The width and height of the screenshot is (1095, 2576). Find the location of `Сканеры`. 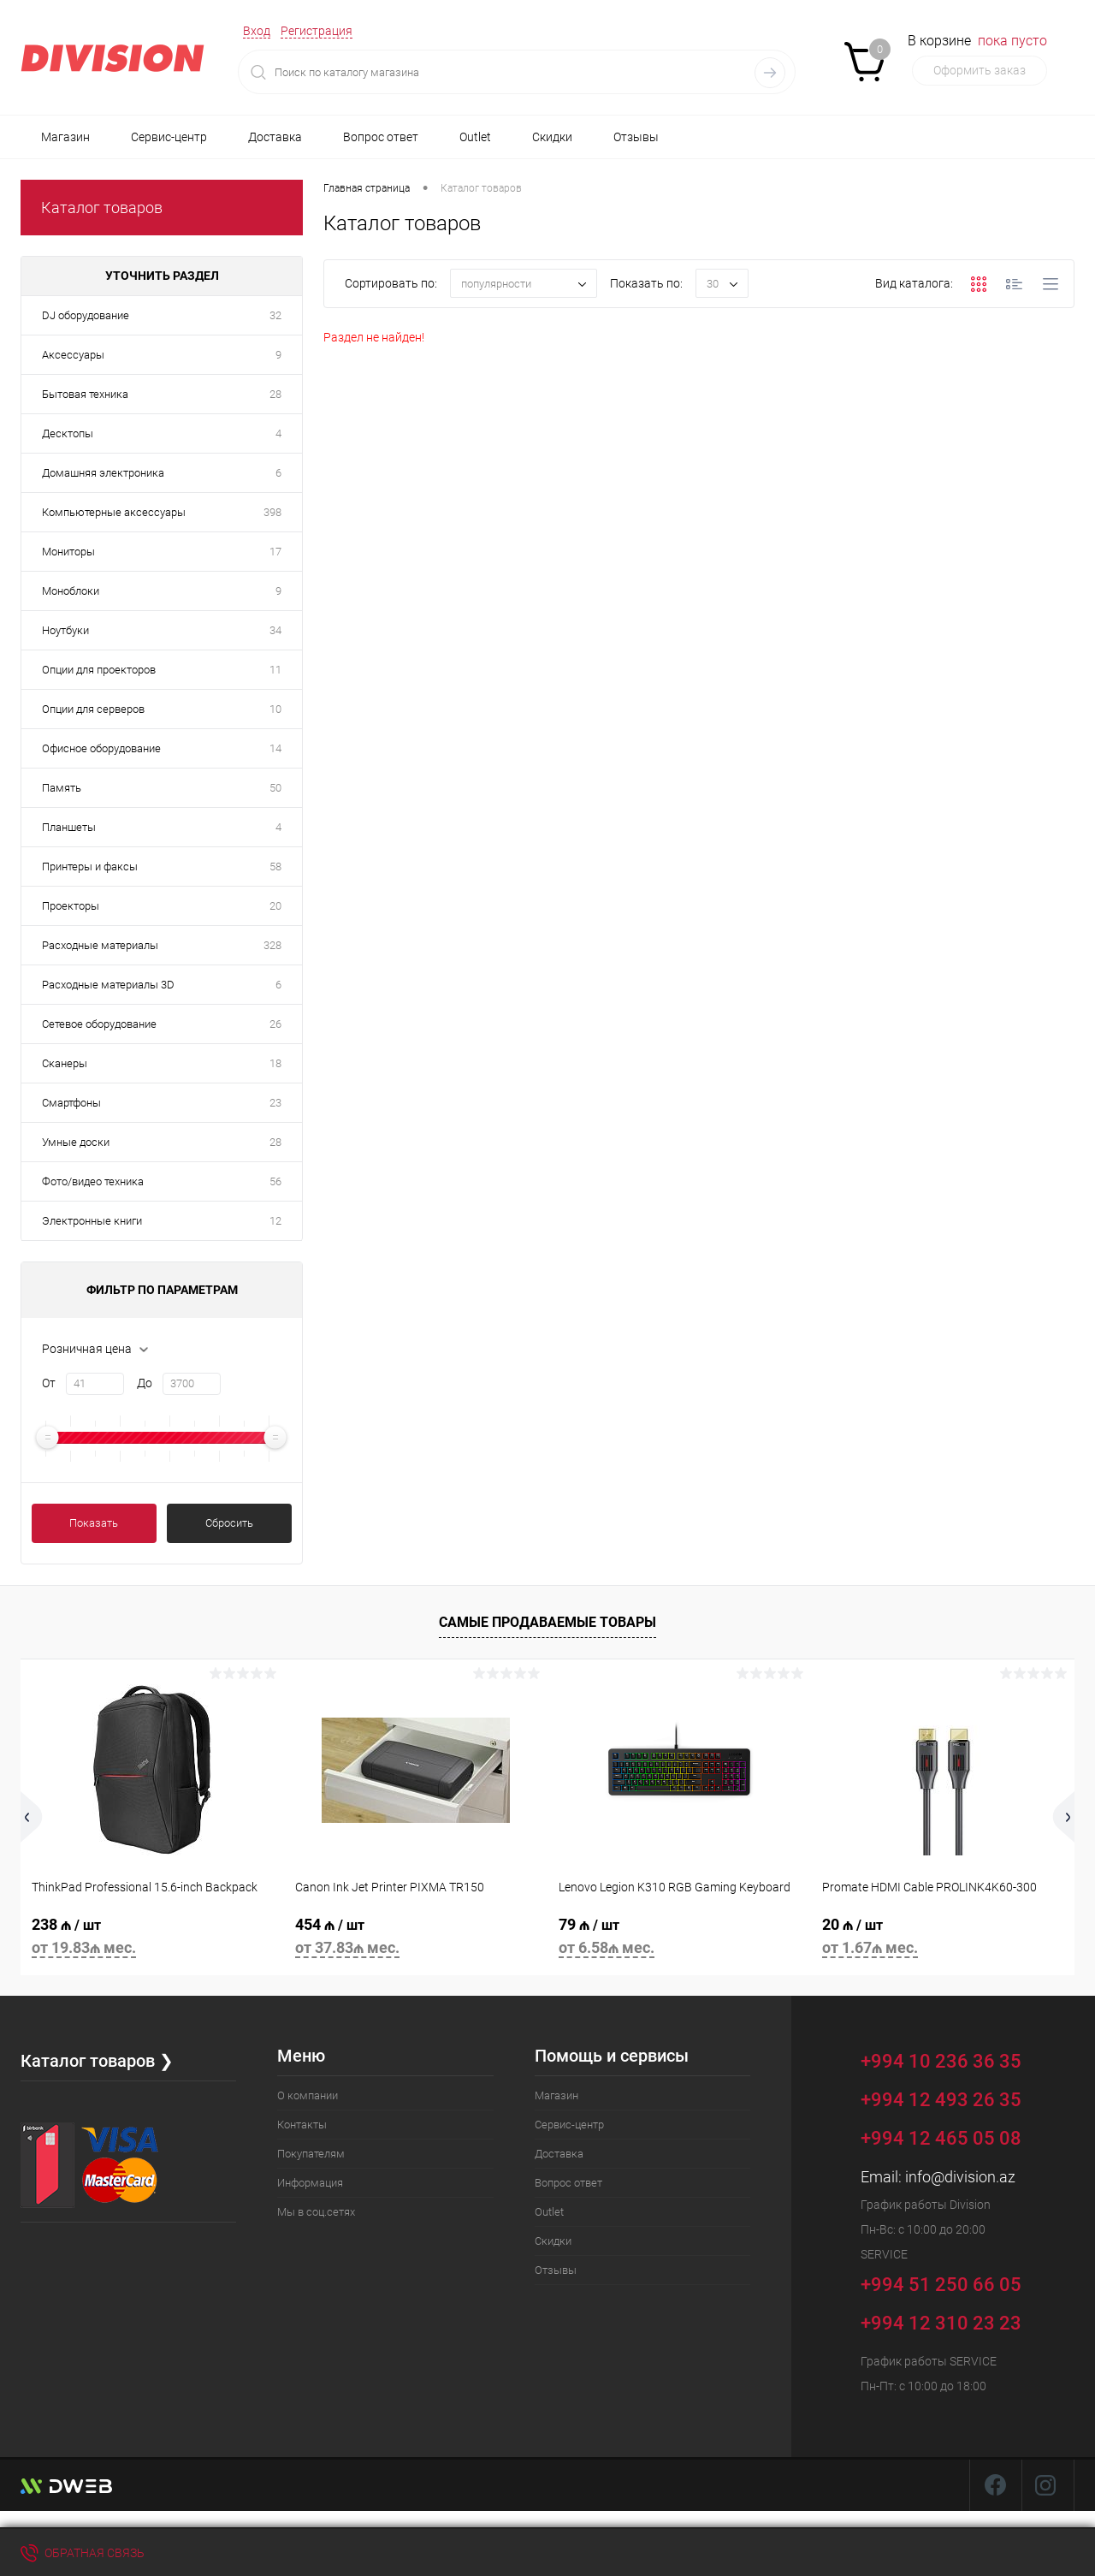

Сканеры is located at coordinates (64, 1063).